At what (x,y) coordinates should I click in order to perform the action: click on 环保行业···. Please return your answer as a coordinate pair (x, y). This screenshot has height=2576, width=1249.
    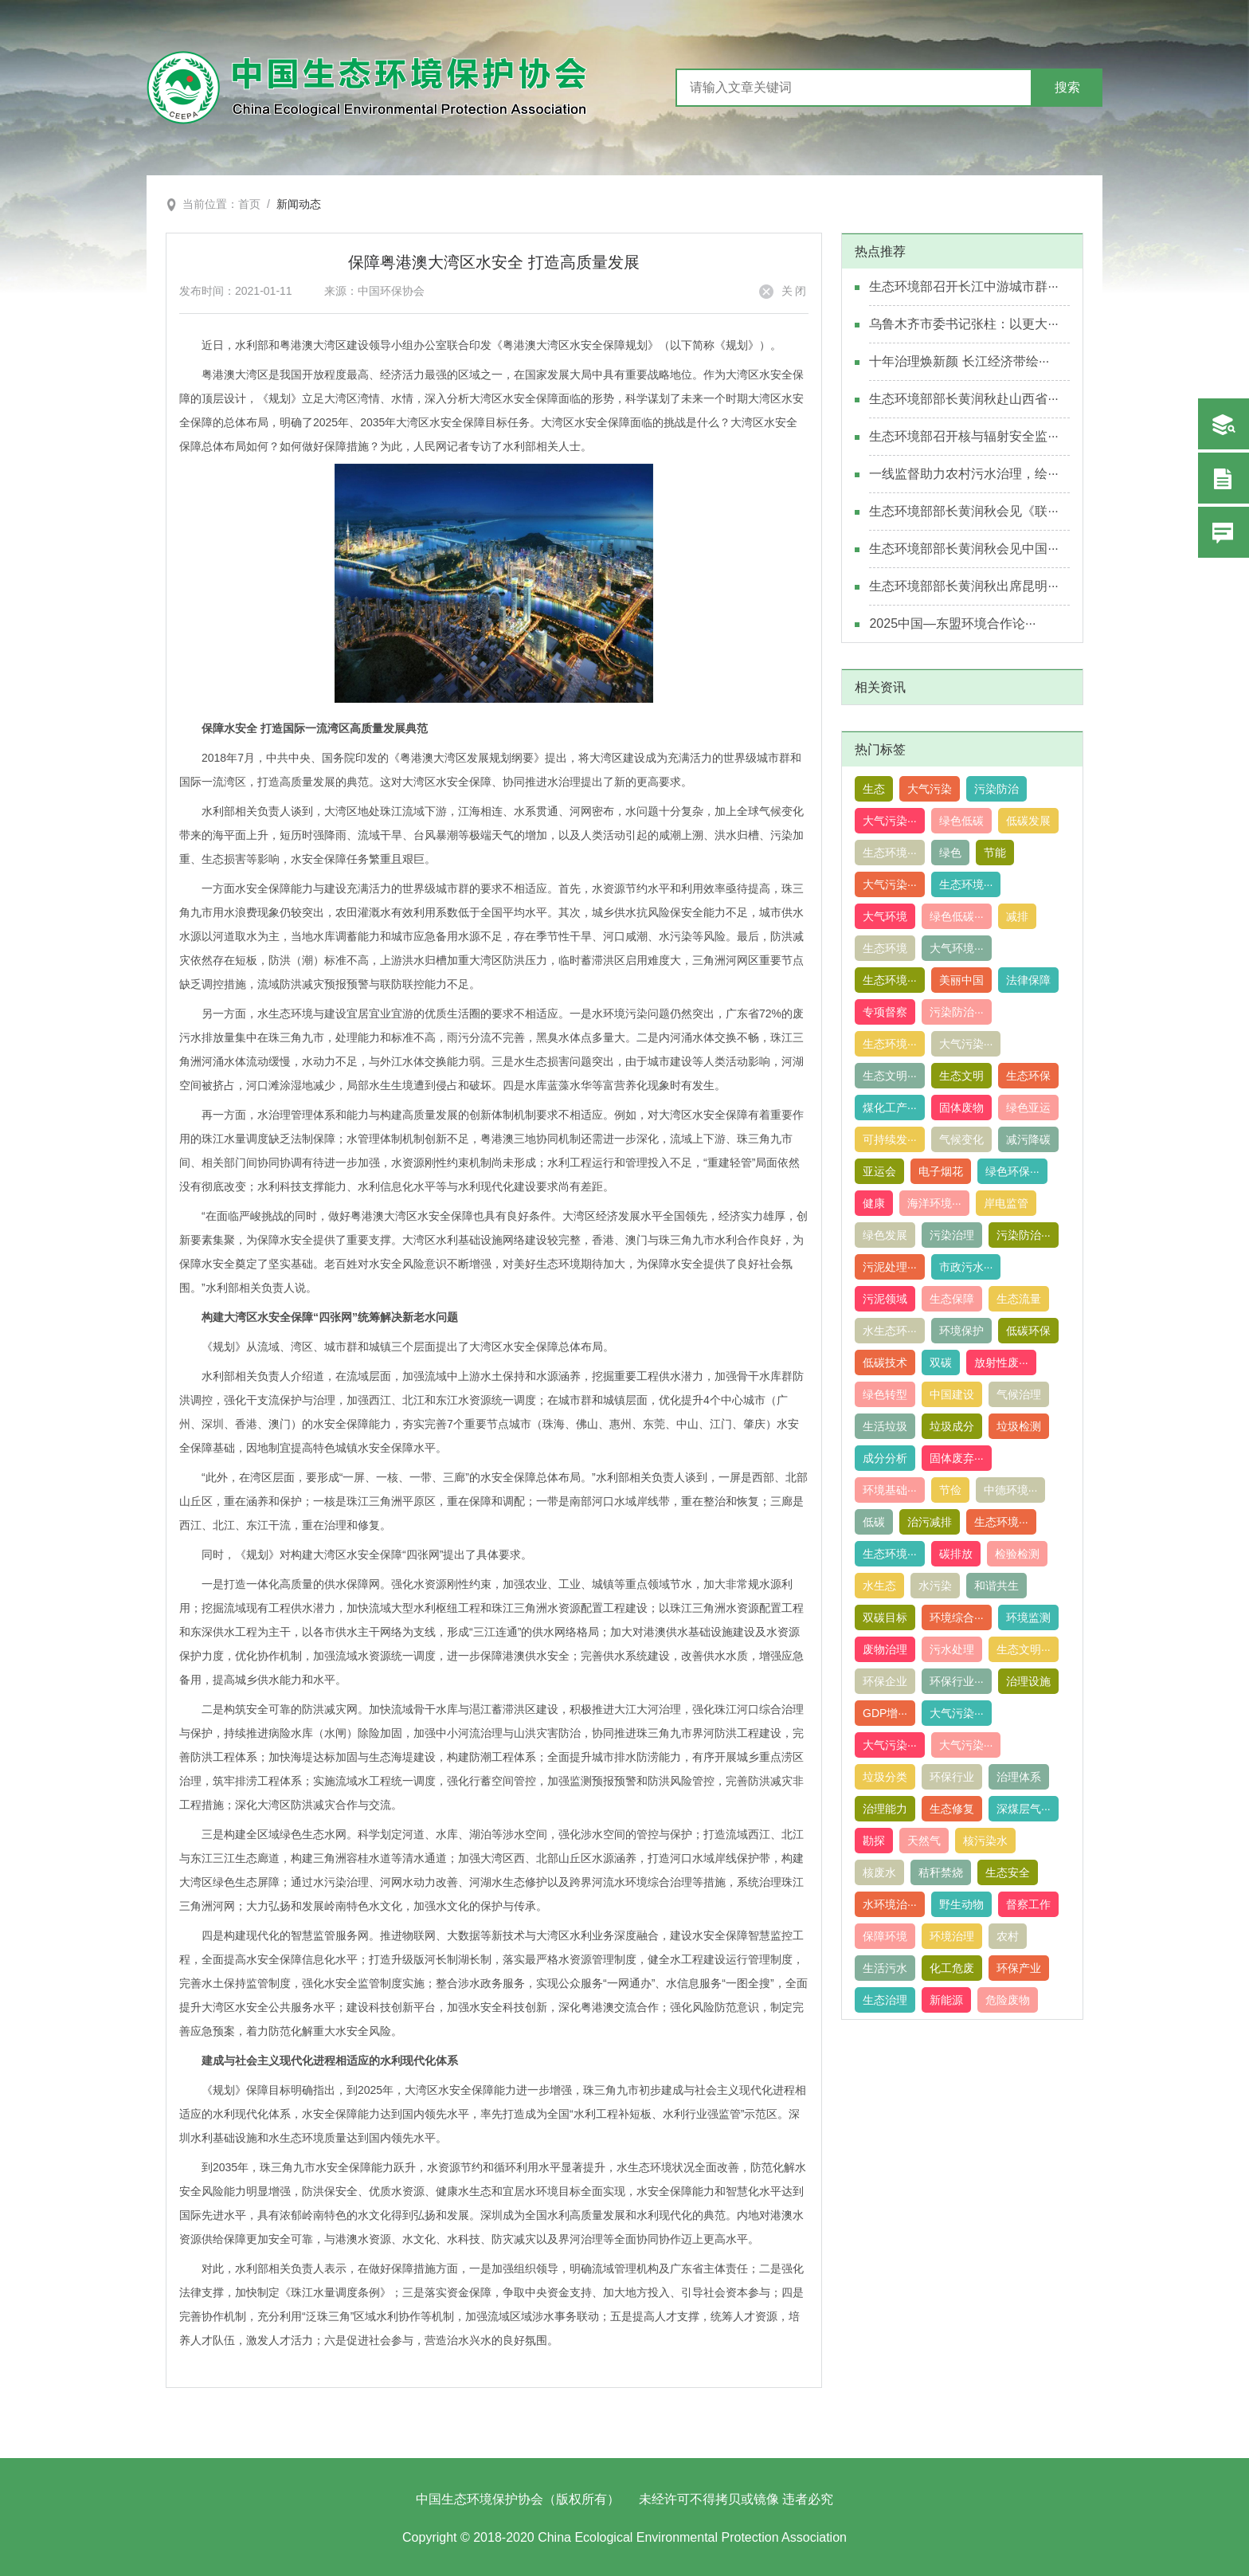
    Looking at the image, I should click on (957, 1681).